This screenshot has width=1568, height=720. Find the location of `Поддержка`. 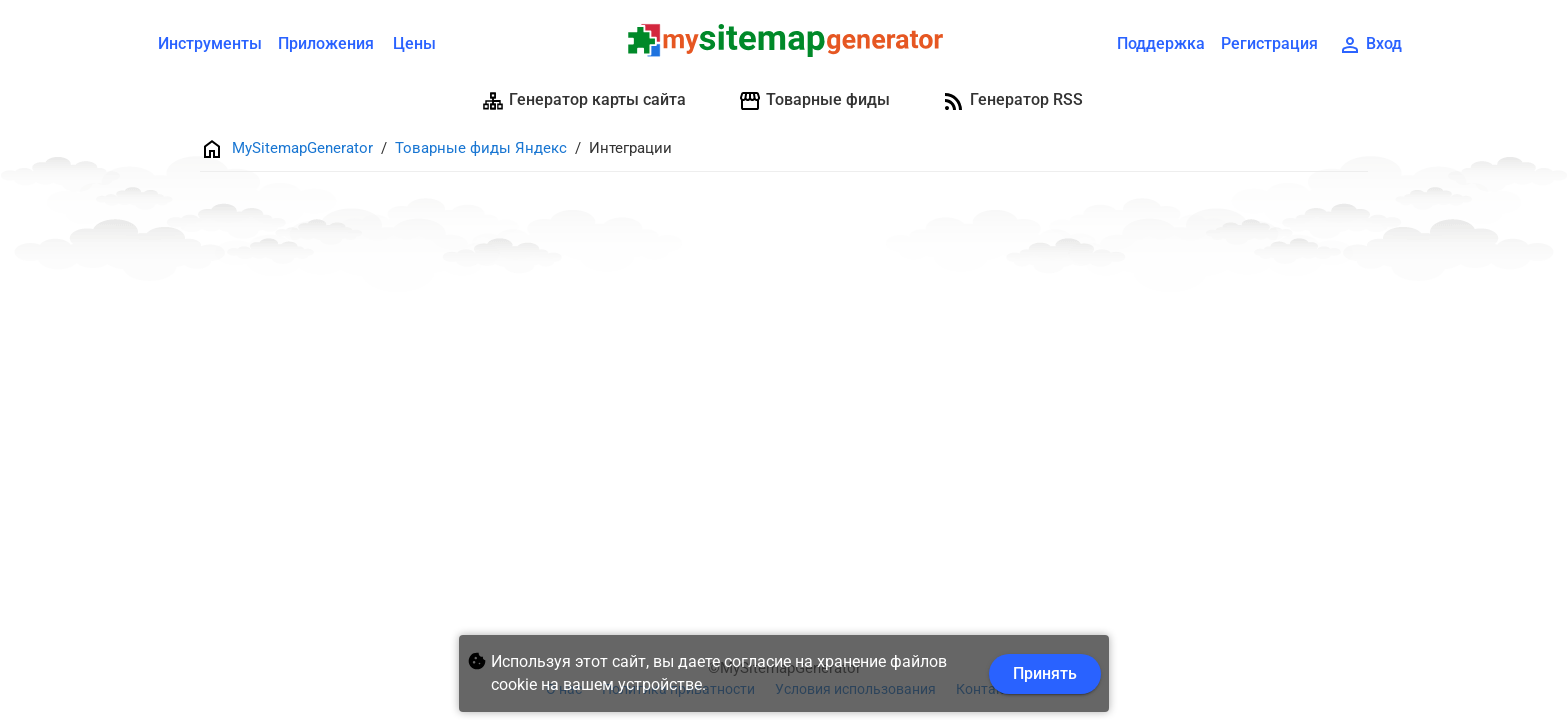

Поддержка is located at coordinates (1161, 43).